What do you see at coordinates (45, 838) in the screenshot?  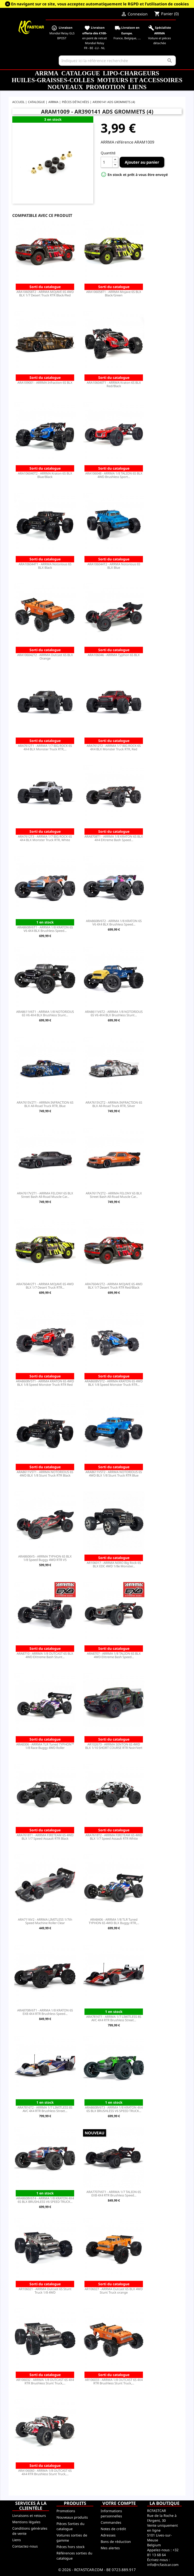 I see `ARA7612T3 - ARRMA 1/7 BIG ROCK 6S 4X4 BLX Monster Truck RTR, White` at bounding box center [45, 838].